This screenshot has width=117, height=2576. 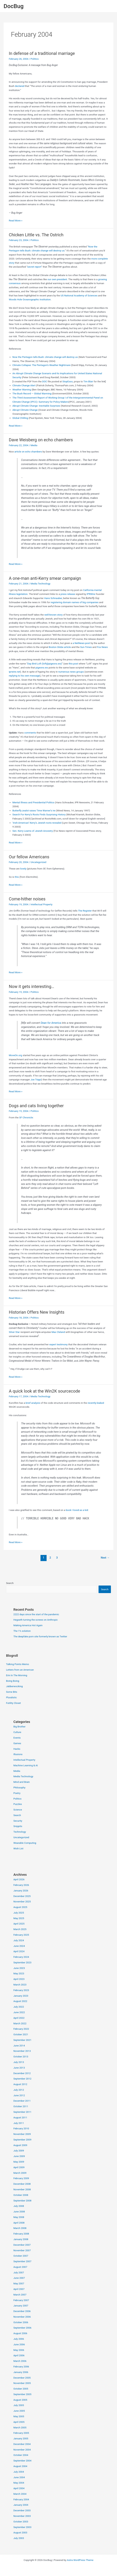 What do you see at coordinates (21, 1781) in the screenshot?
I see `Mind and Brain` at bounding box center [21, 1781].